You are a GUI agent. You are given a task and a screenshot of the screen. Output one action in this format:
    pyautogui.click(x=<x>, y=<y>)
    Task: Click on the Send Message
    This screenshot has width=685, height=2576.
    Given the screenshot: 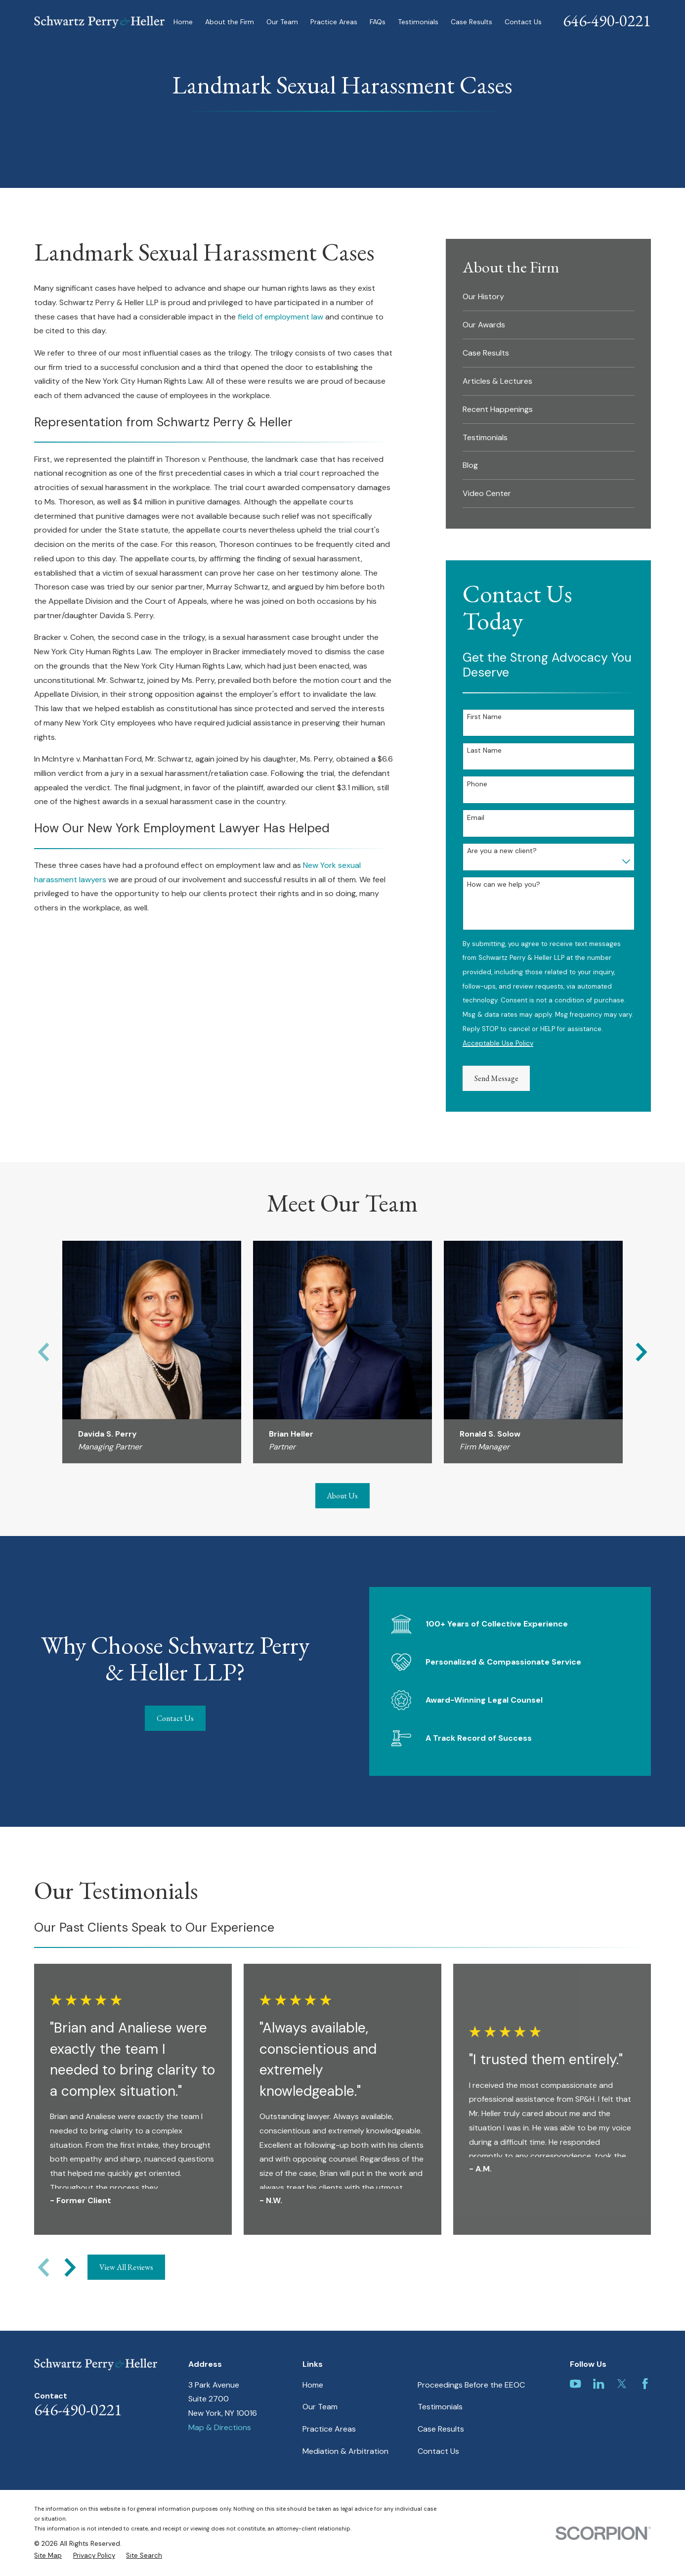 What is the action you would take?
    pyautogui.click(x=496, y=1078)
    